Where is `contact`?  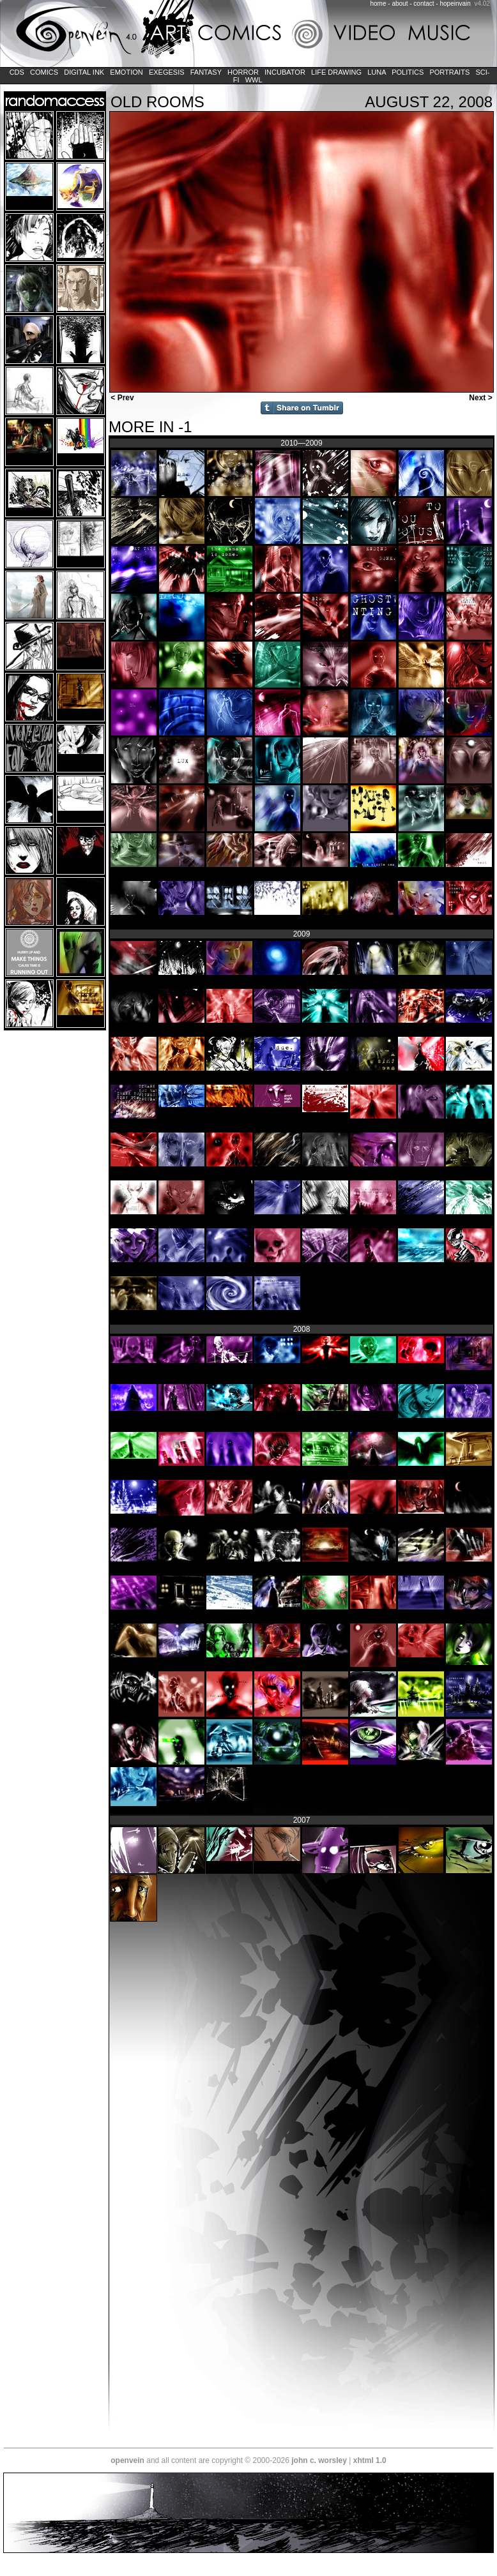
contact is located at coordinates (423, 3).